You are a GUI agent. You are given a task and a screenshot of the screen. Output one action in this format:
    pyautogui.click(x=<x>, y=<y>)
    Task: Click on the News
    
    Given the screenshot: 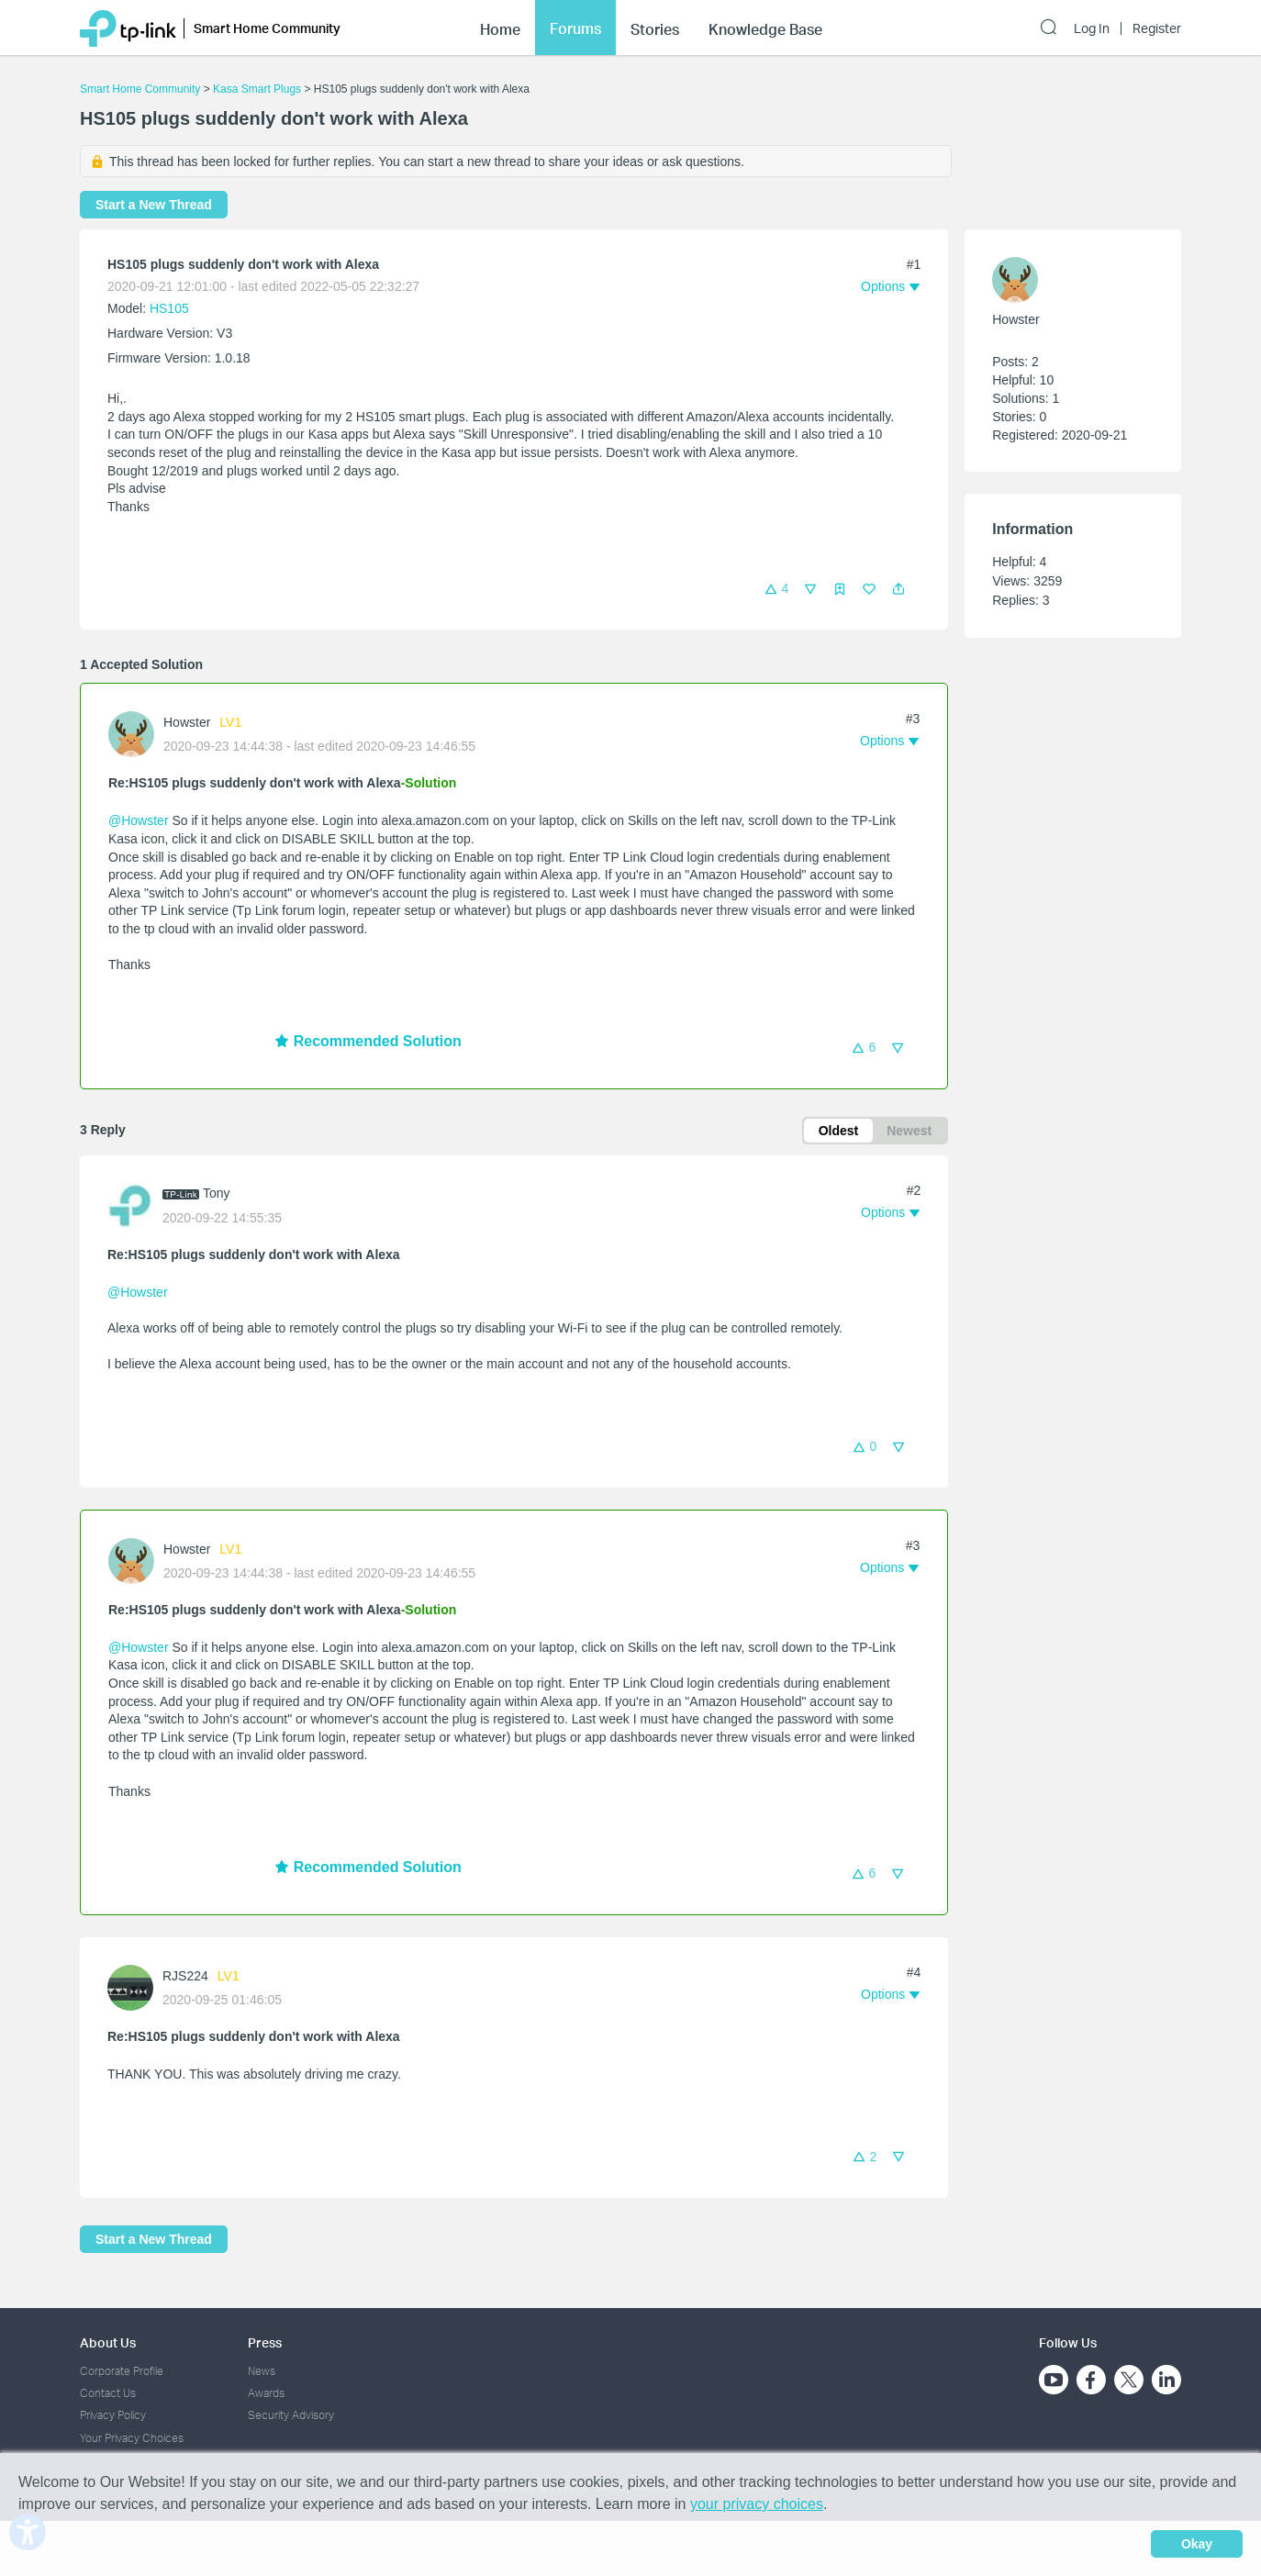 What is the action you would take?
    pyautogui.click(x=261, y=2371)
    